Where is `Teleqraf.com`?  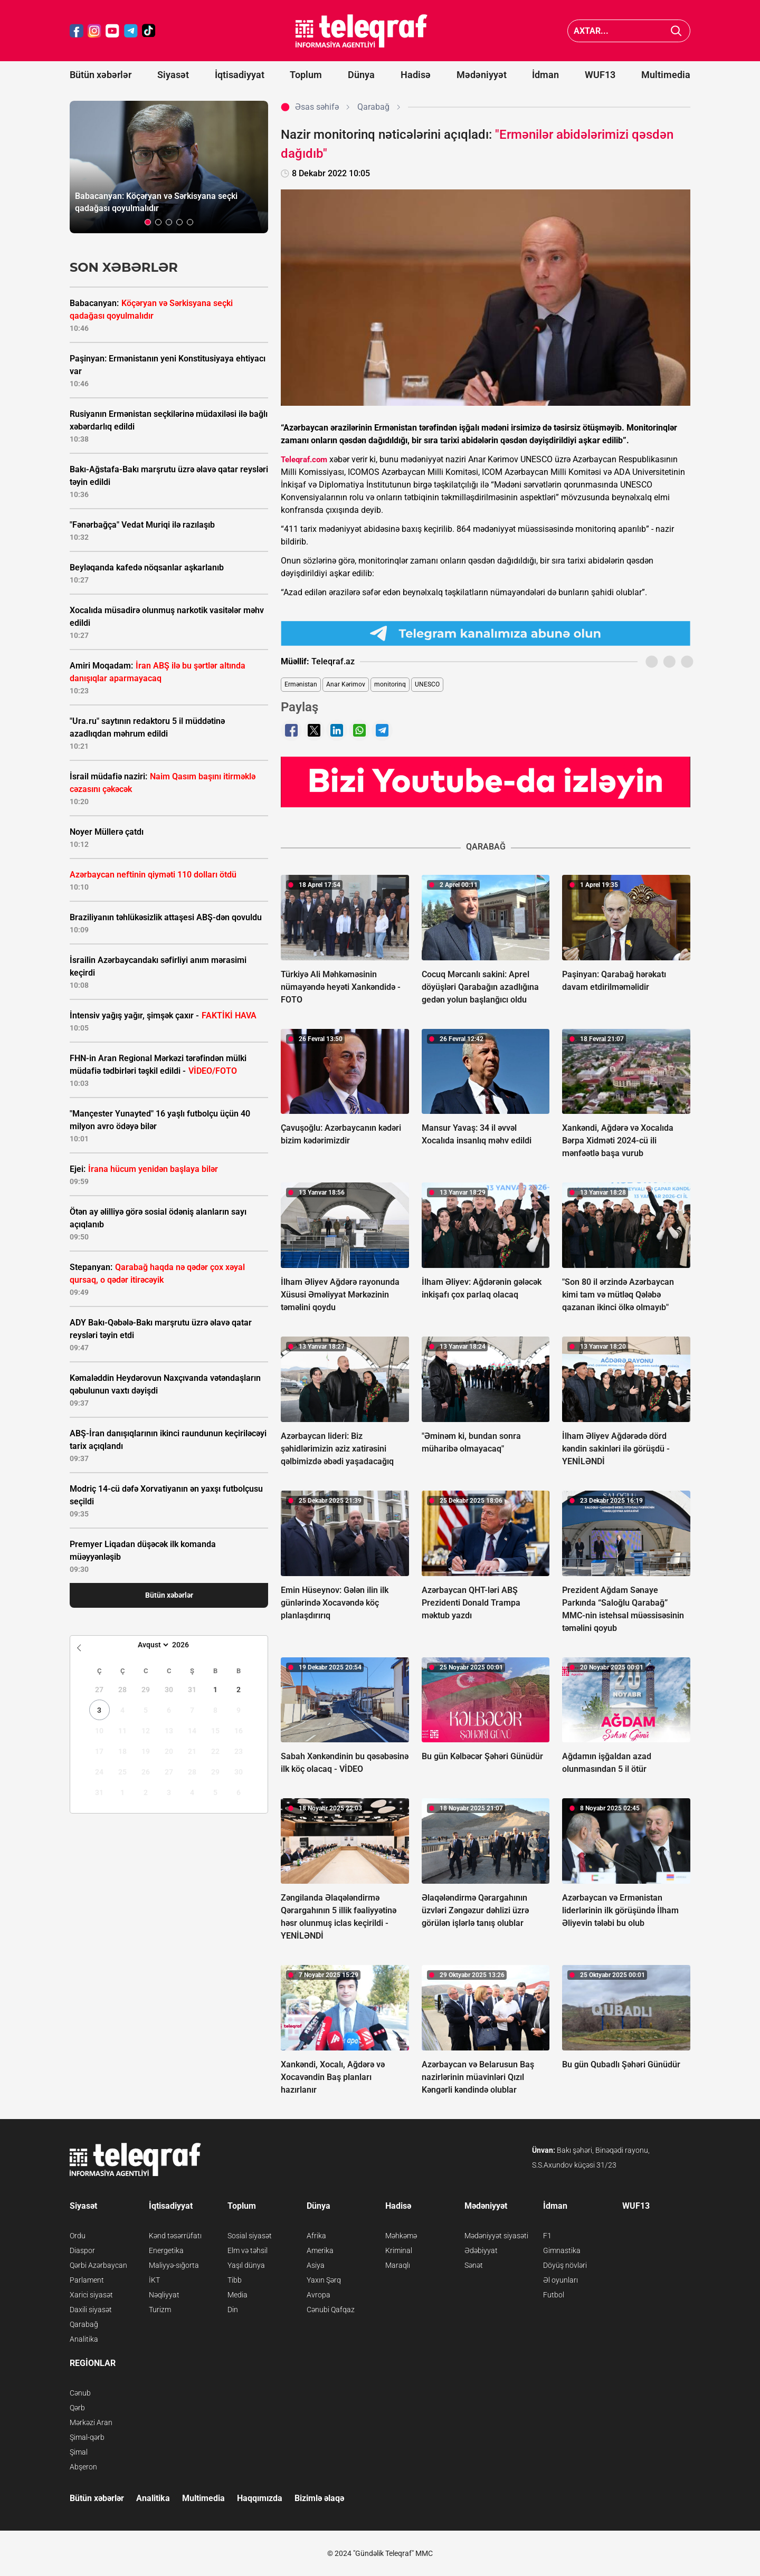
Teleqraf.com is located at coordinates (304, 459).